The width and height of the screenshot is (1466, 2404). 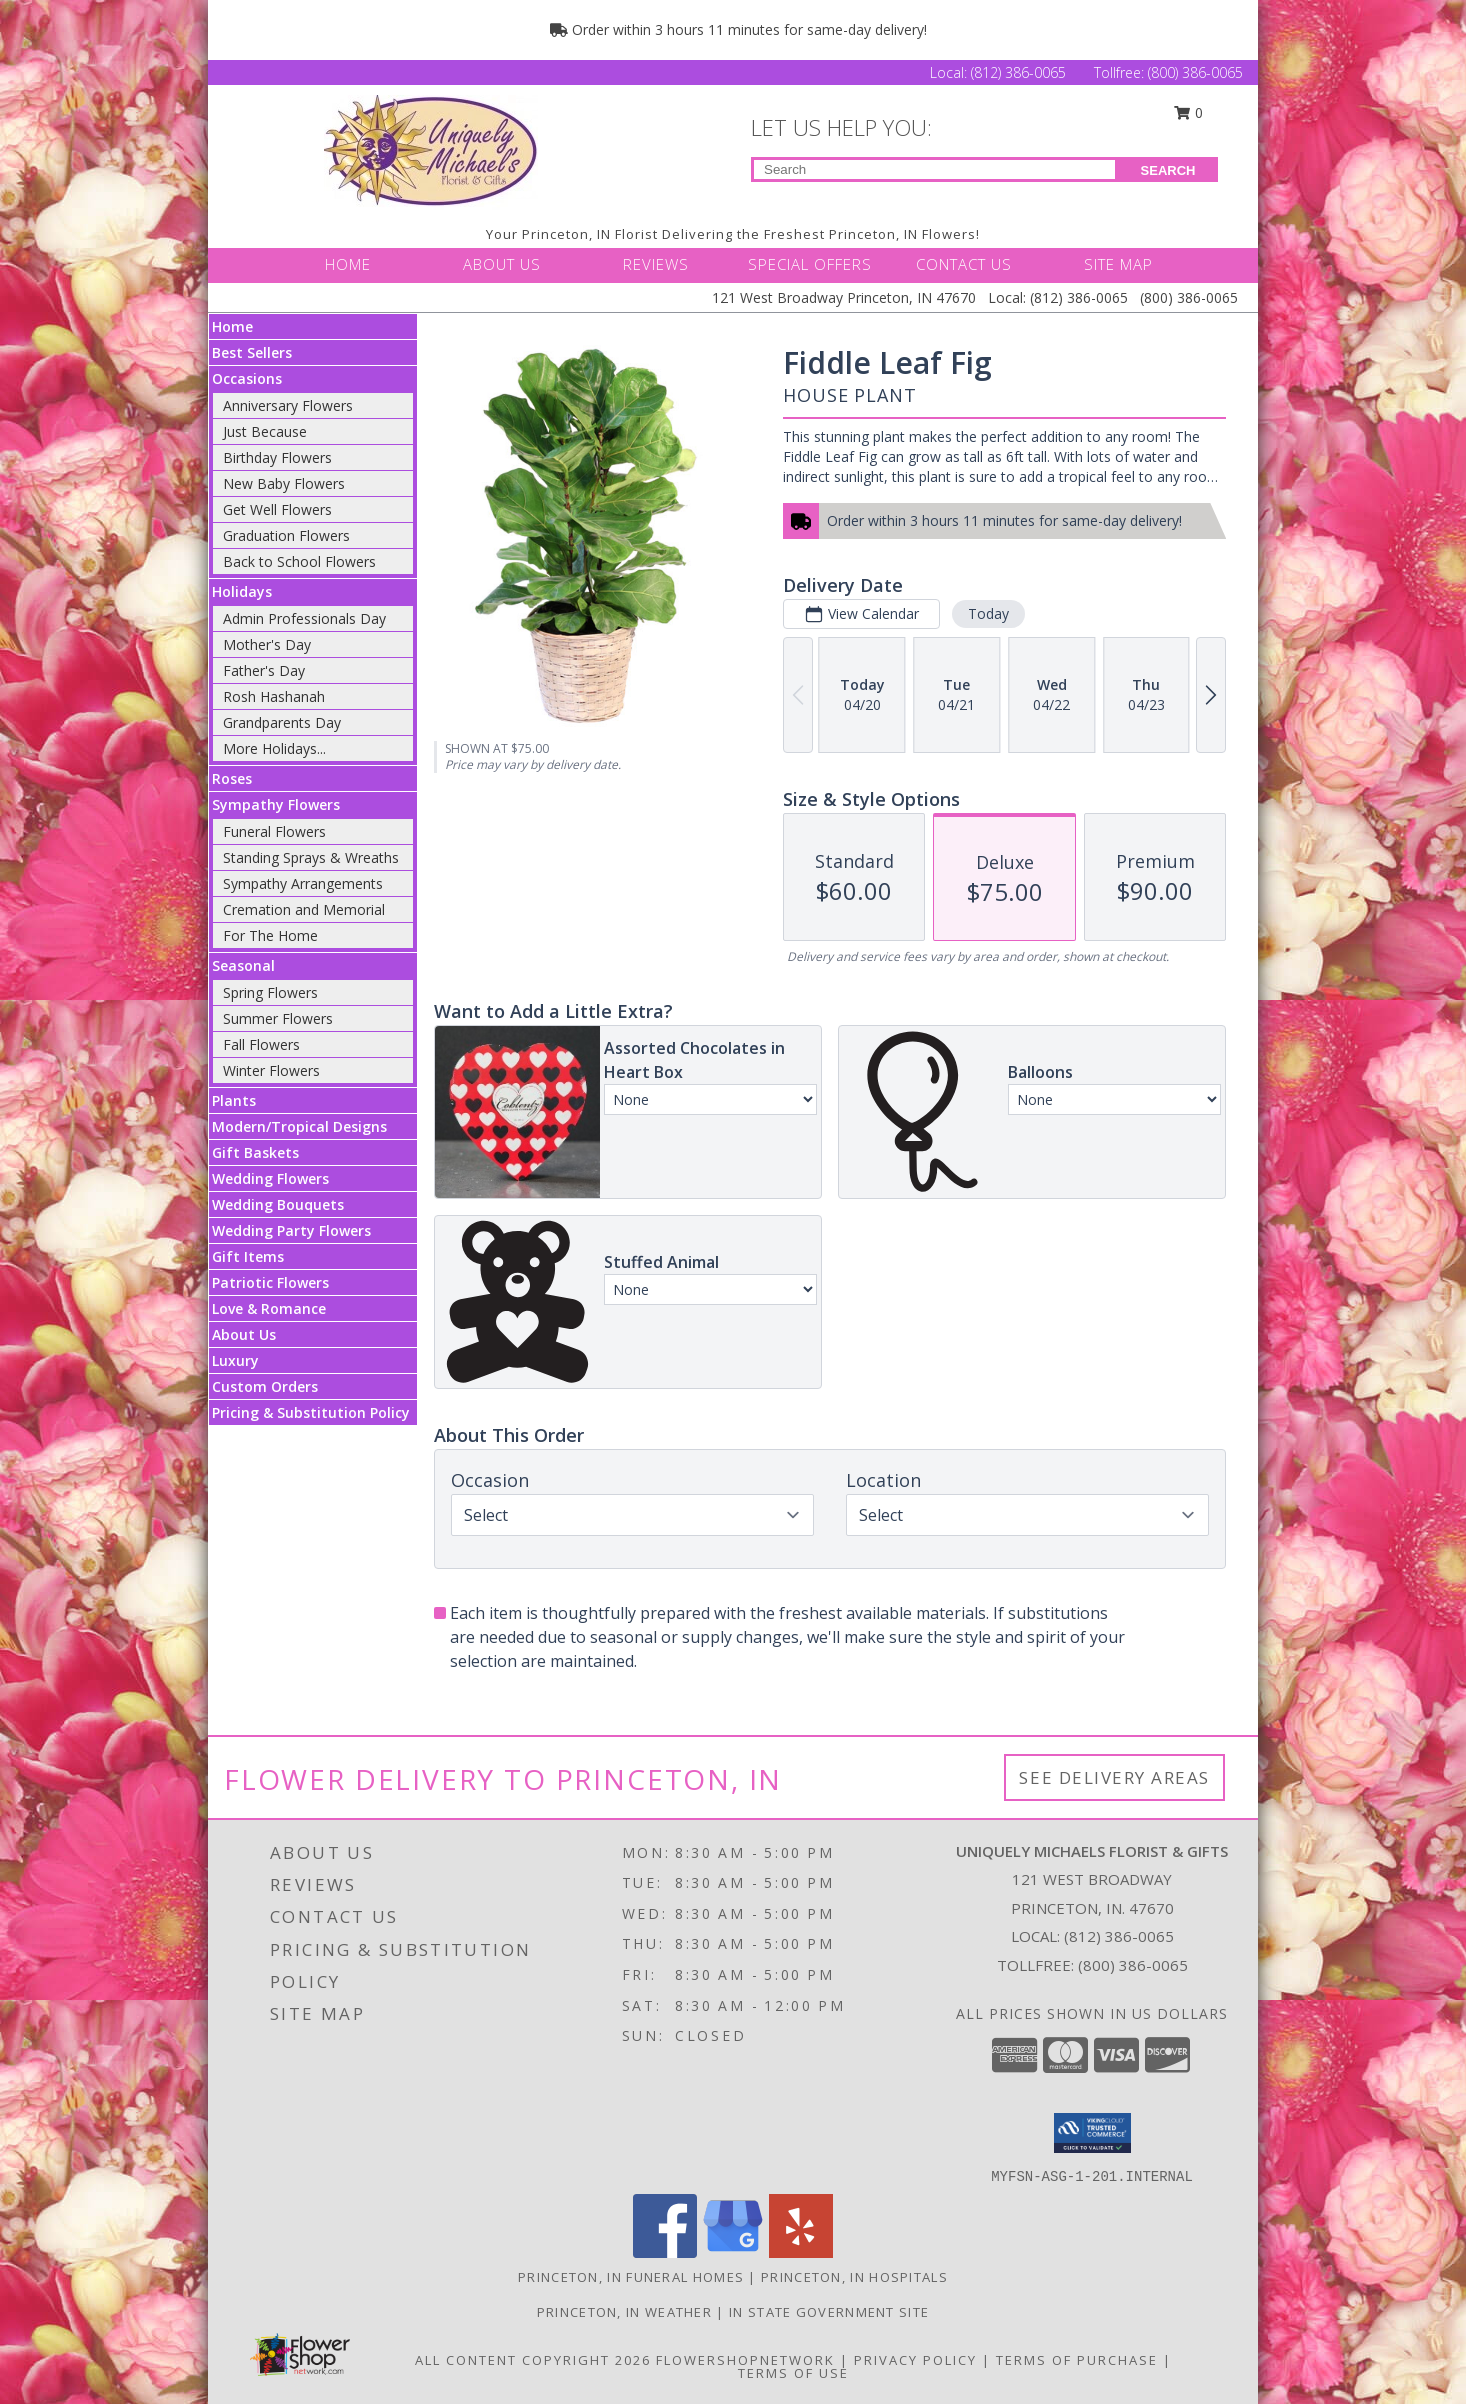 I want to click on Princeton, IN Hospitals [Princeton, IN Hospitals (opens in new window)], so click(x=854, y=2277).